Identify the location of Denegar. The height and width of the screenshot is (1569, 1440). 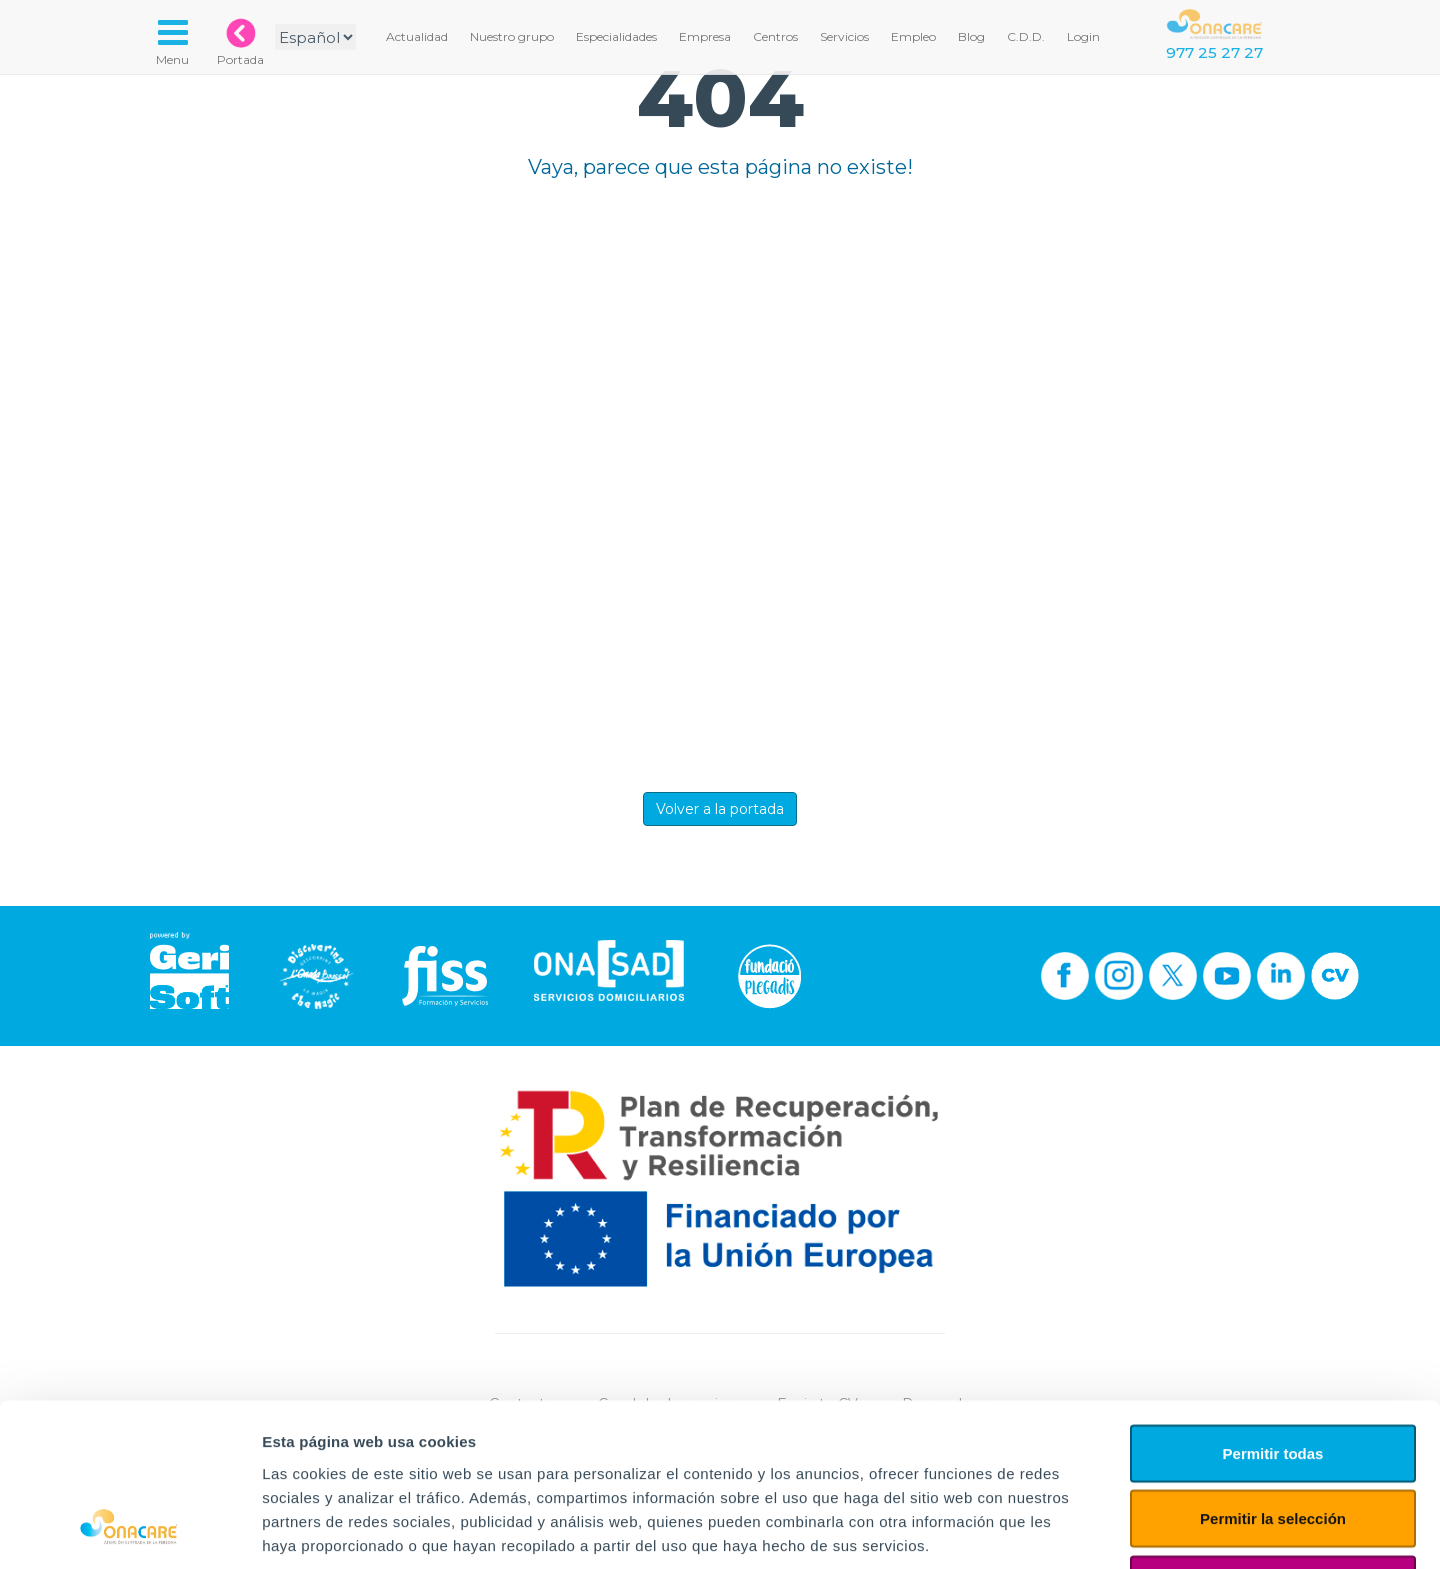
(1273, 1437).